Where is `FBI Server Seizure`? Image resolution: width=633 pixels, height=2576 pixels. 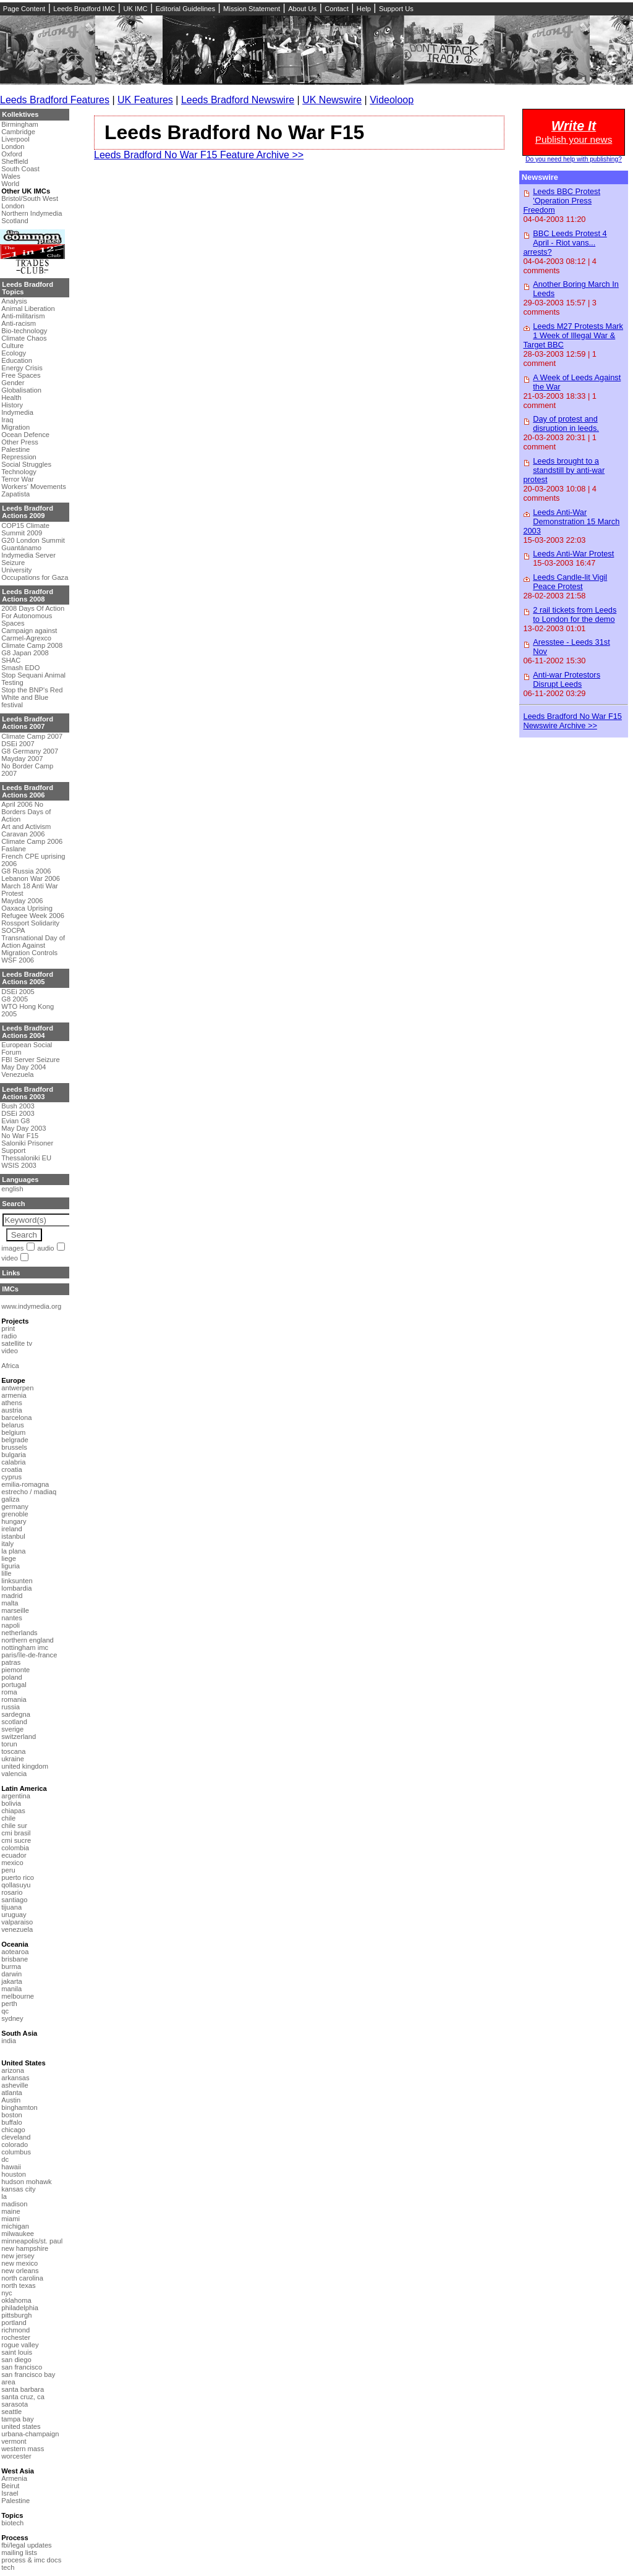
FBI Server Seizure is located at coordinates (30, 1059).